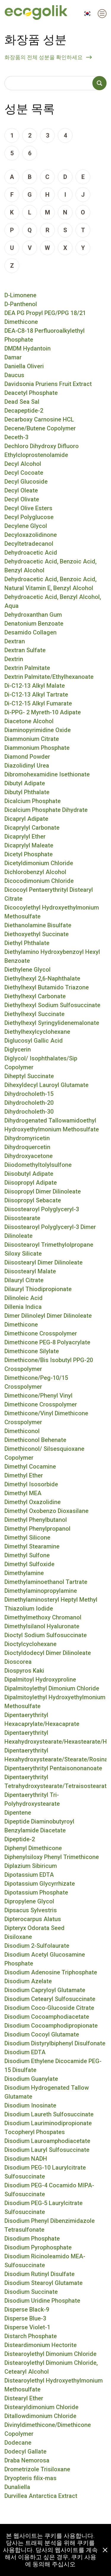  Describe the element at coordinates (55, 1737) in the screenshot. I see `Dipentaerythrityl Hexahydroxystearate/Hexastearate/Hexarosinate` at that location.